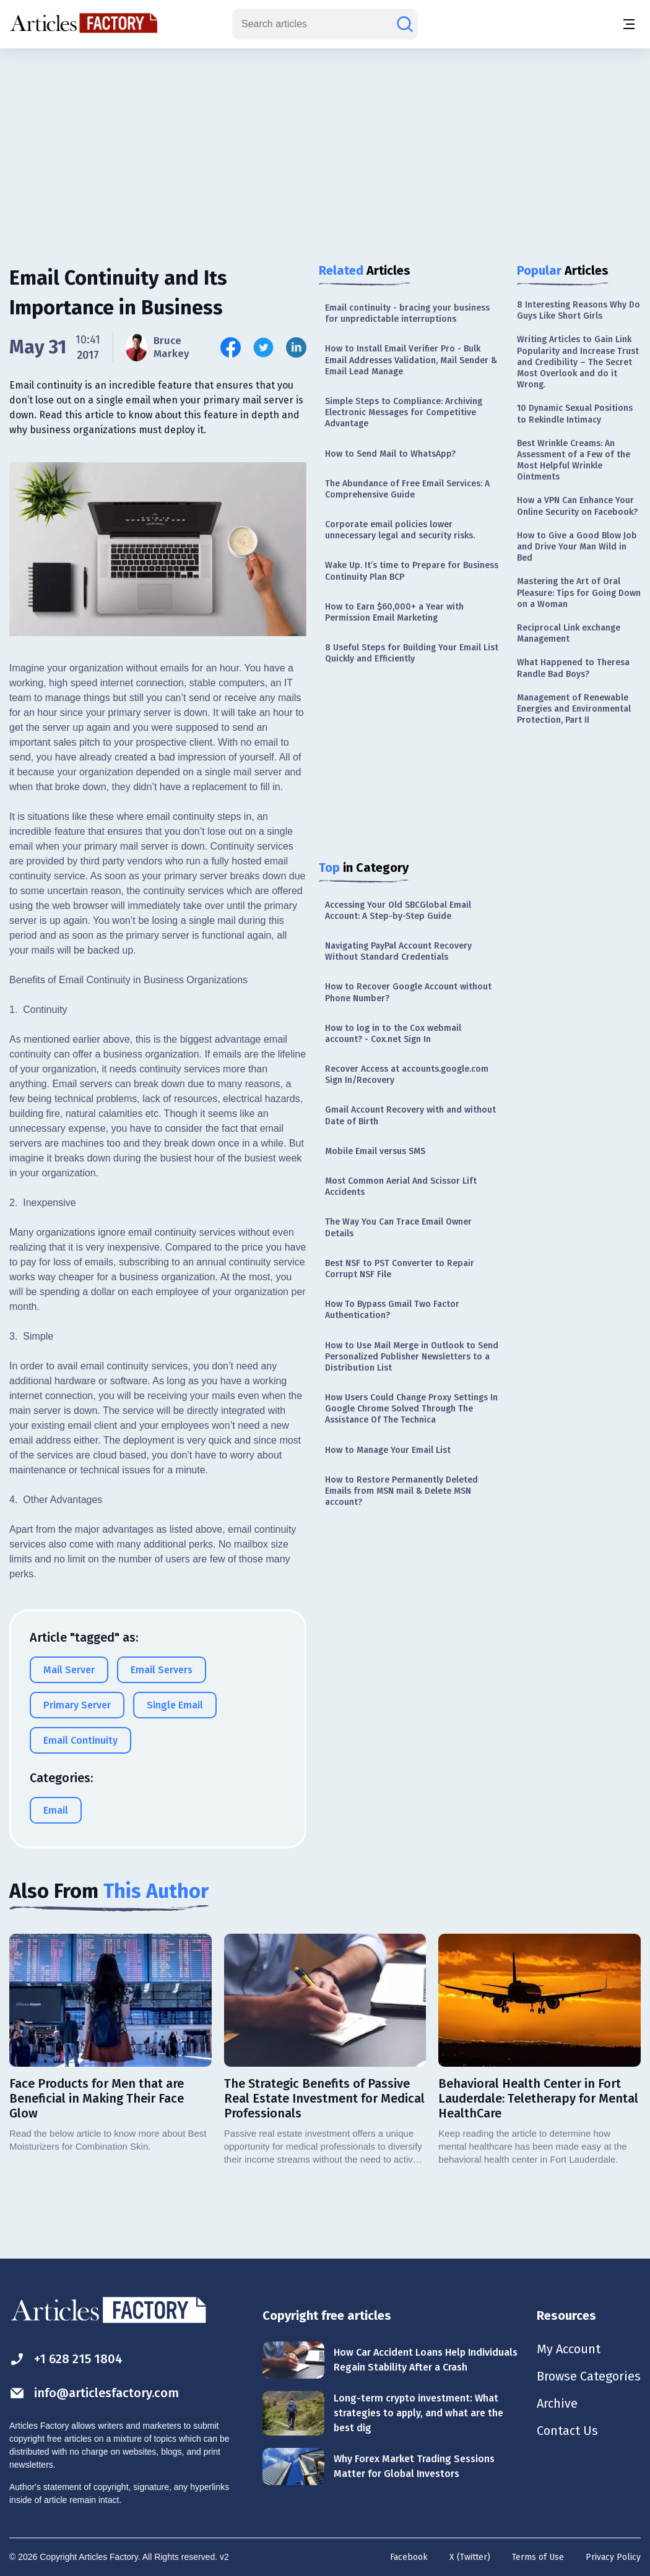 This screenshot has width=650, height=2576. I want to click on How to log in to the Cox webmail account? - Cox.net Sign In, so click(393, 1034).